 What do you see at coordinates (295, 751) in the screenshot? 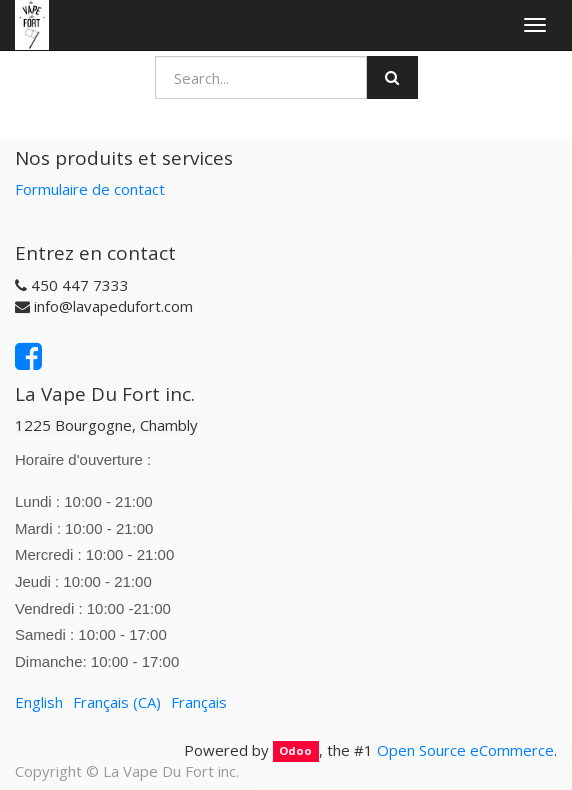
I see `Odoo` at bounding box center [295, 751].